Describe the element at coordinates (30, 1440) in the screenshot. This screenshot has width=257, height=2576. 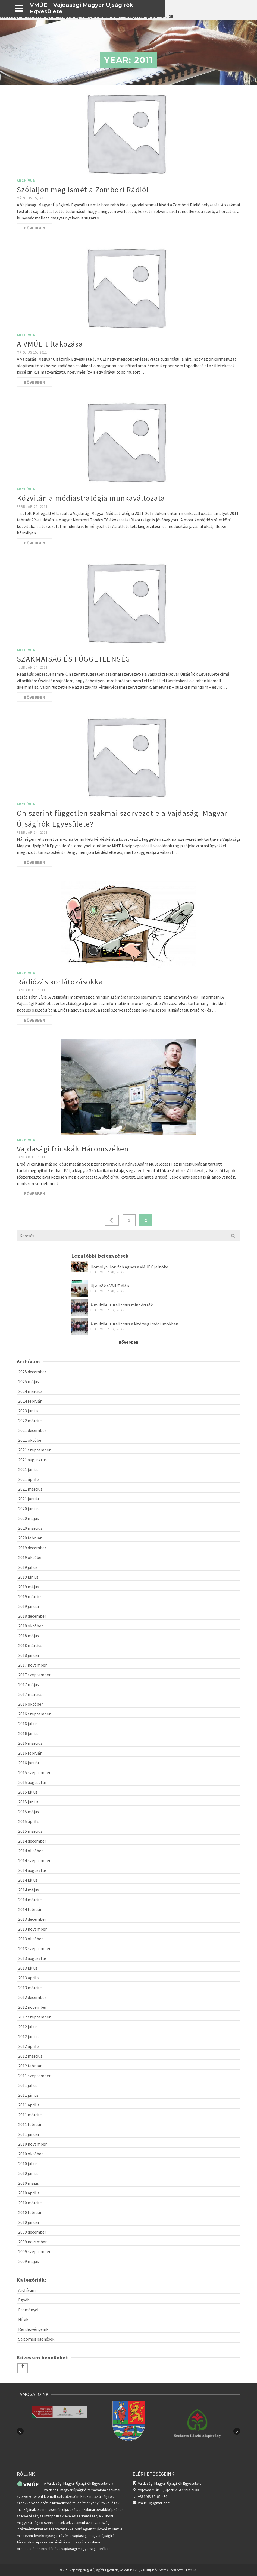
I see `2021 október` at that location.